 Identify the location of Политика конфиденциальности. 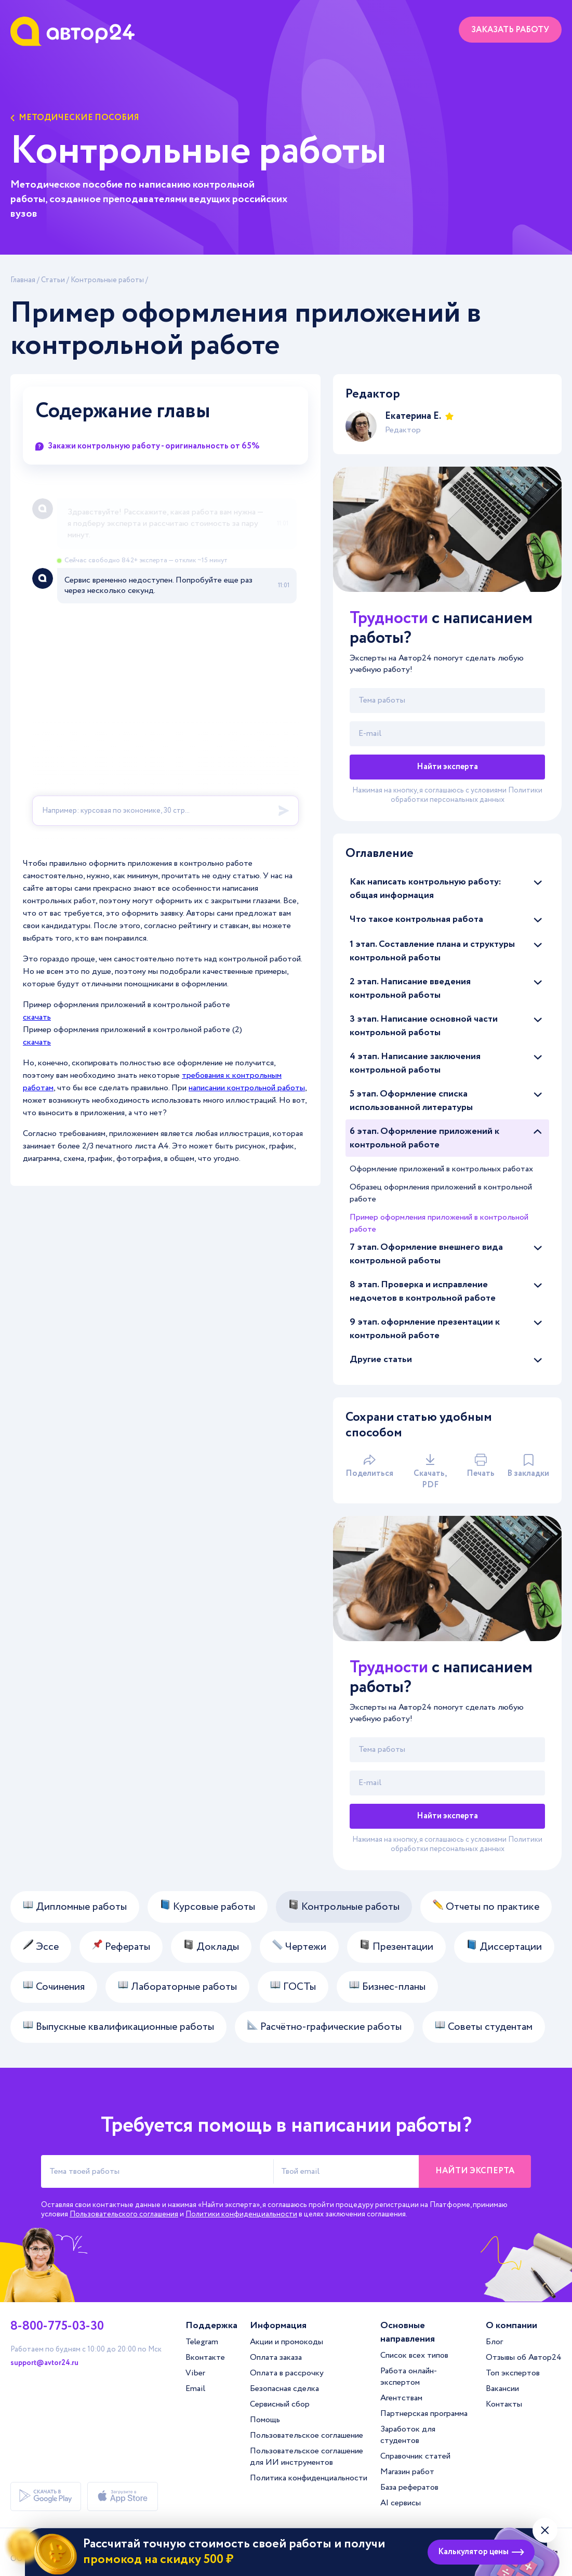
(308, 2478).